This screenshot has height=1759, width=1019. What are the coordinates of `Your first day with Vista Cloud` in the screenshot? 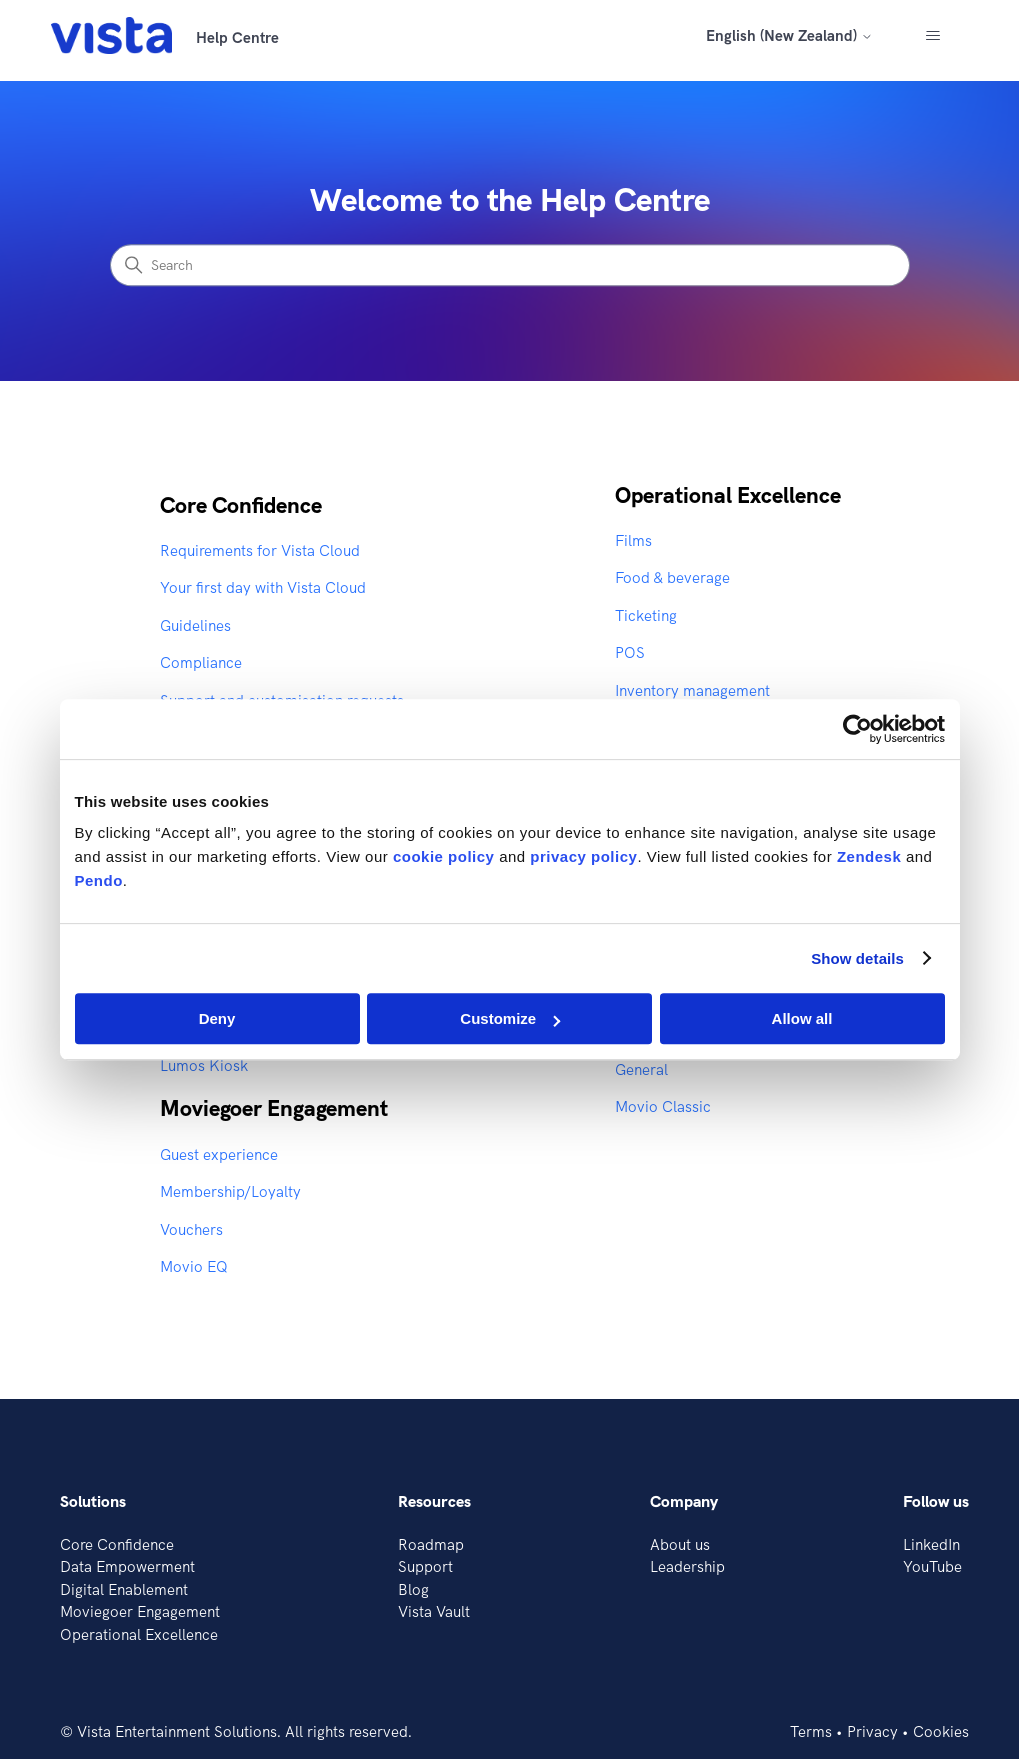 It's located at (263, 587).